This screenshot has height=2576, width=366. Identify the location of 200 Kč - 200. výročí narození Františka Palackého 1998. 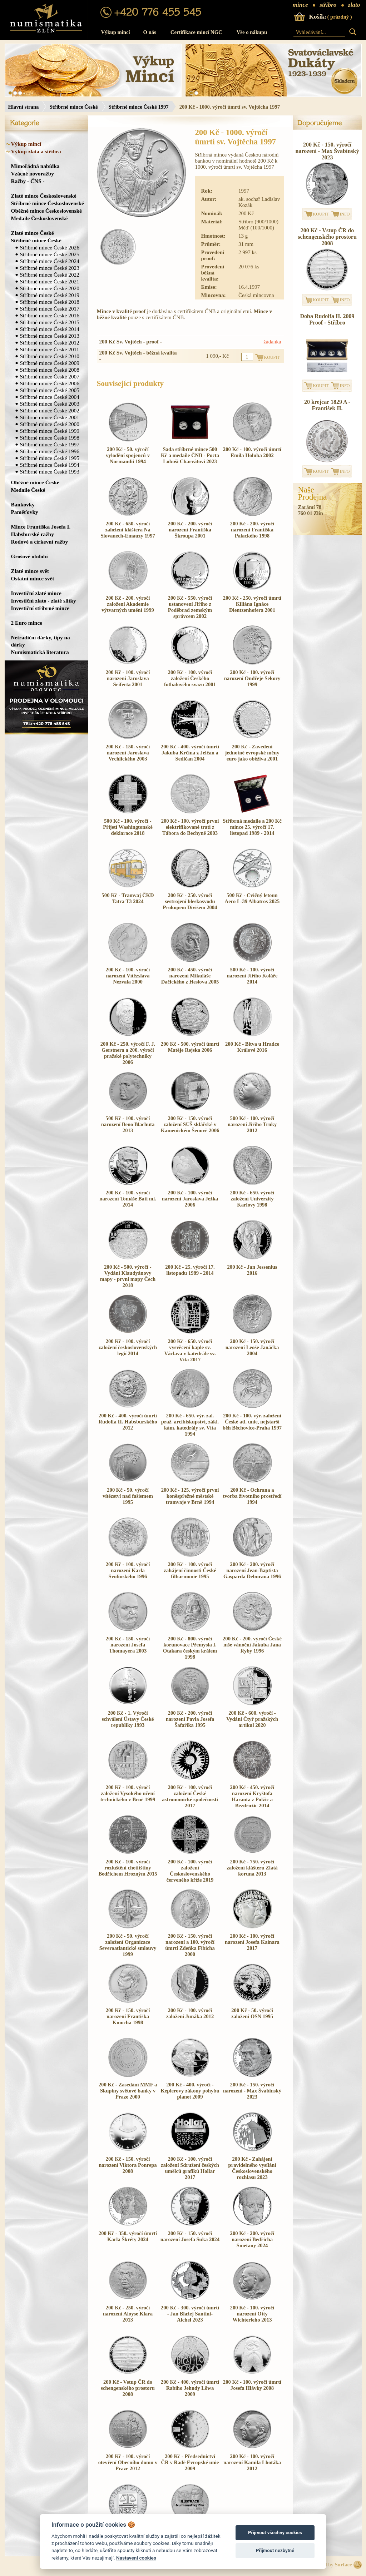
(252, 530).